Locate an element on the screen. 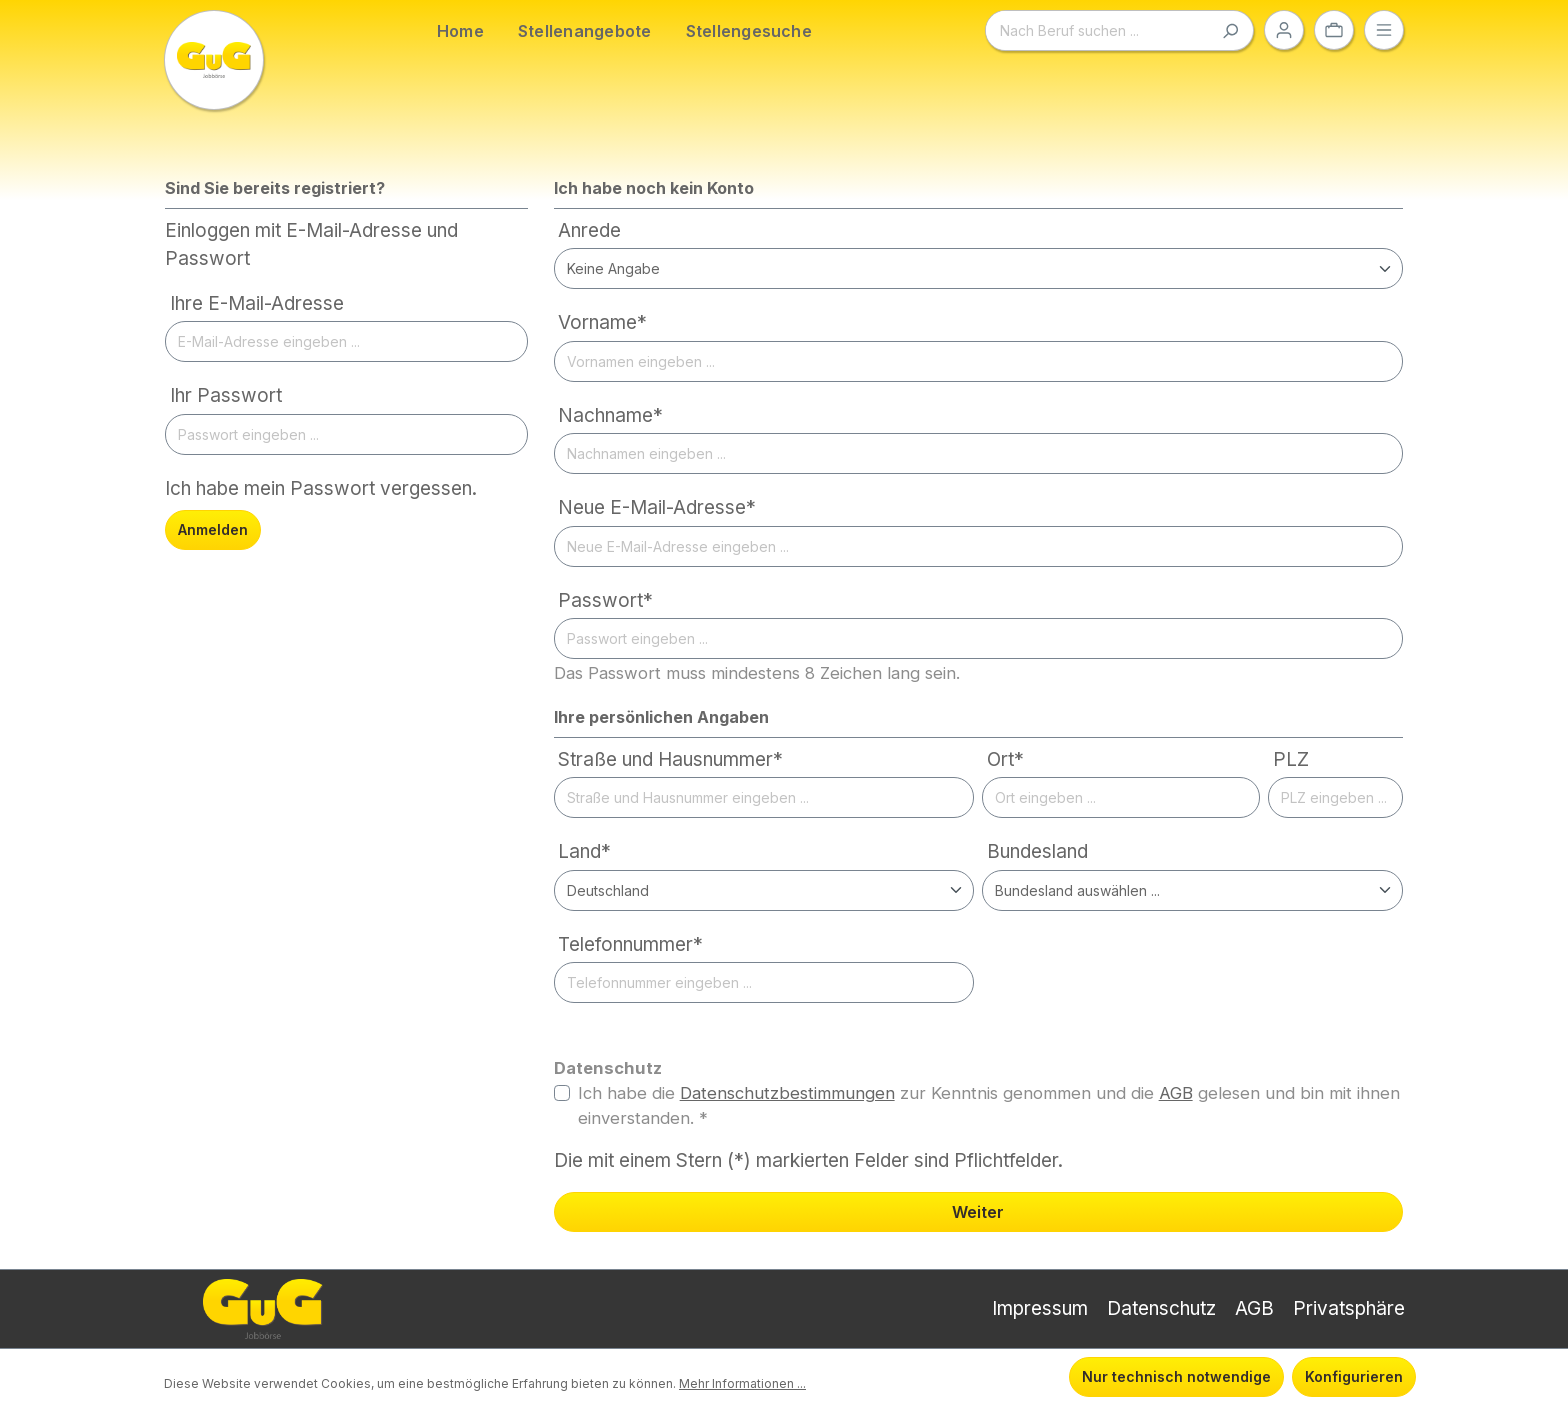 This screenshot has width=1568, height=1419. Nur technisch notwendige is located at coordinates (1176, 1376).